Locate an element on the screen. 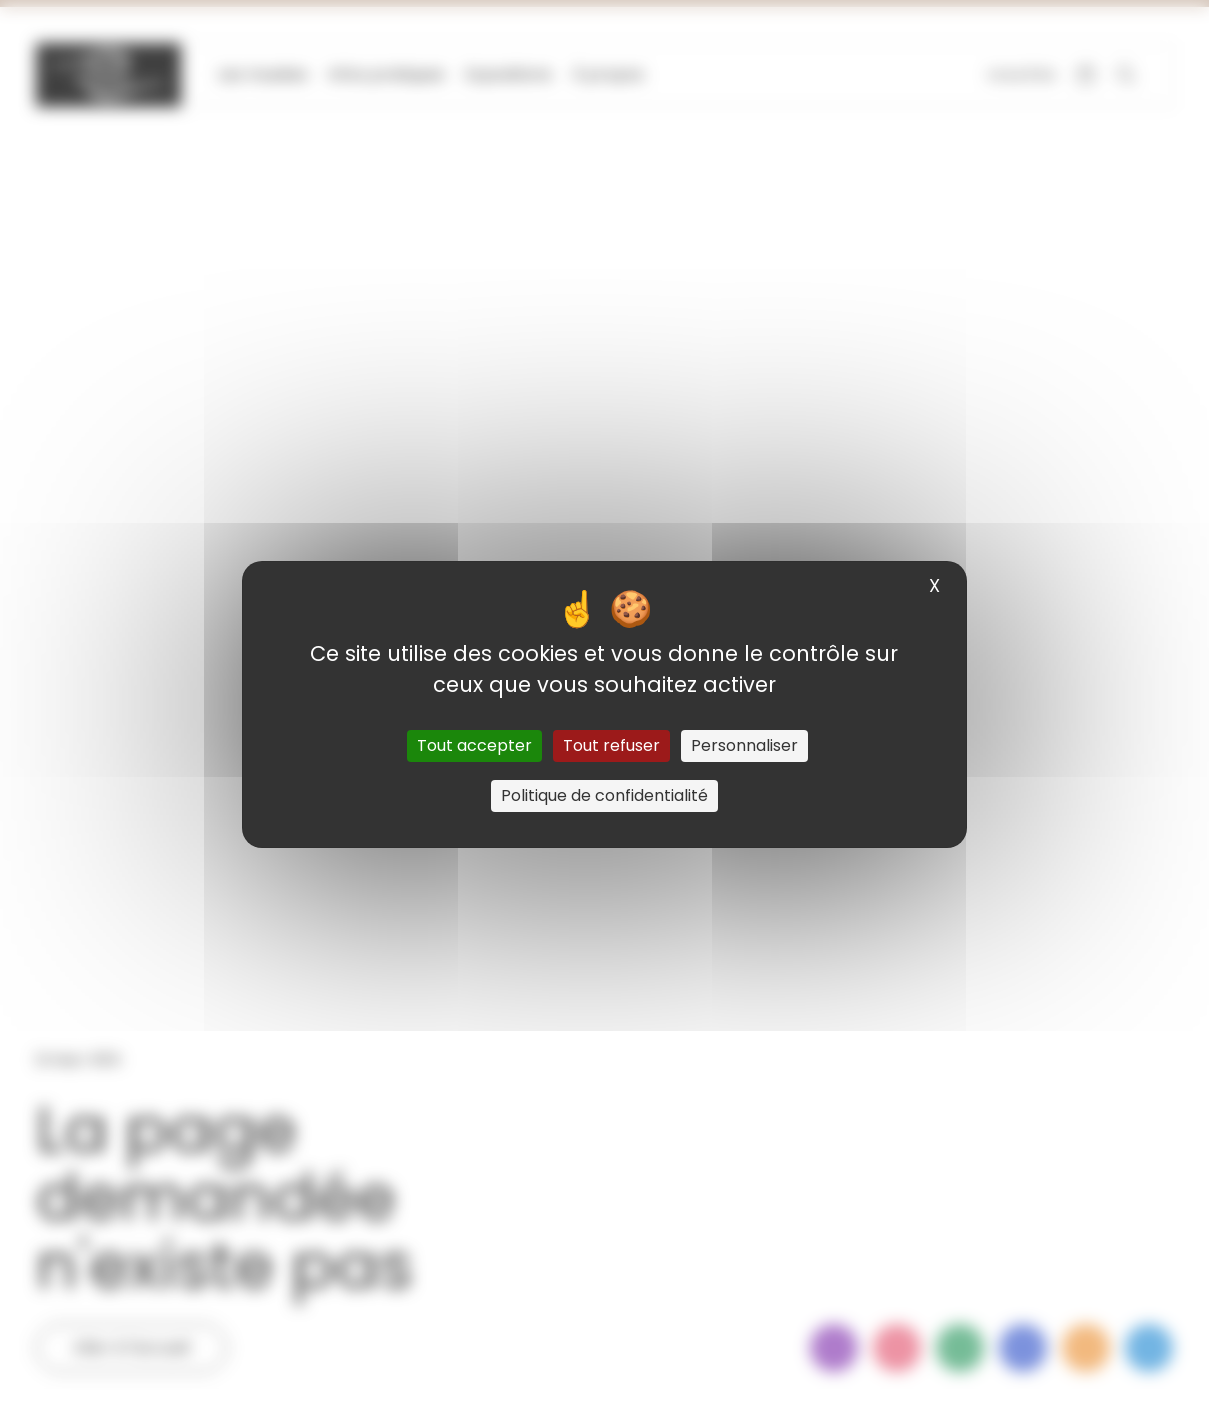 This screenshot has width=1209, height=1408. Tout refuser [Cookies : Tout refuser] is located at coordinates (611, 745).